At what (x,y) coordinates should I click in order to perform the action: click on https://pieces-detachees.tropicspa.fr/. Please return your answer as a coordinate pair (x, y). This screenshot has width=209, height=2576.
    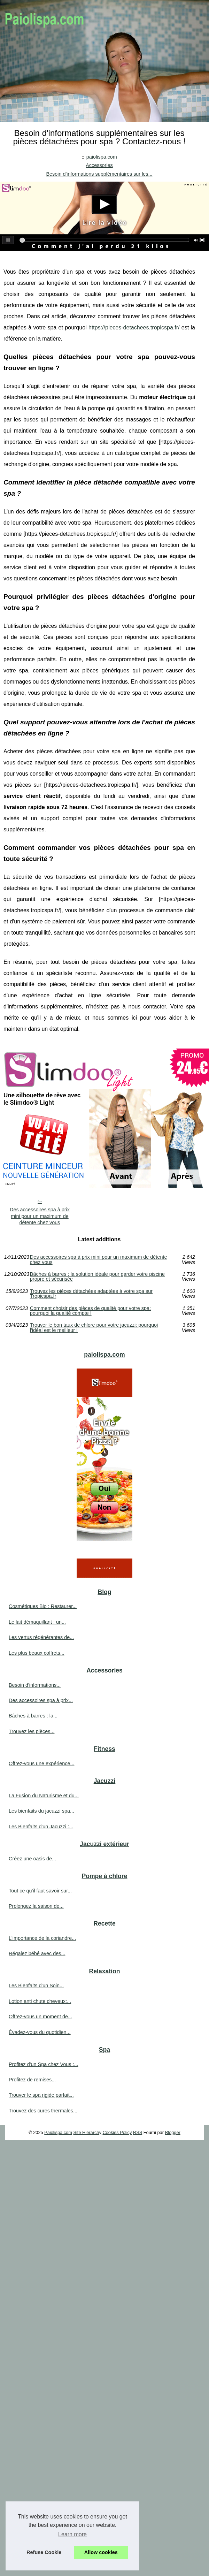
    Looking at the image, I should click on (133, 327).